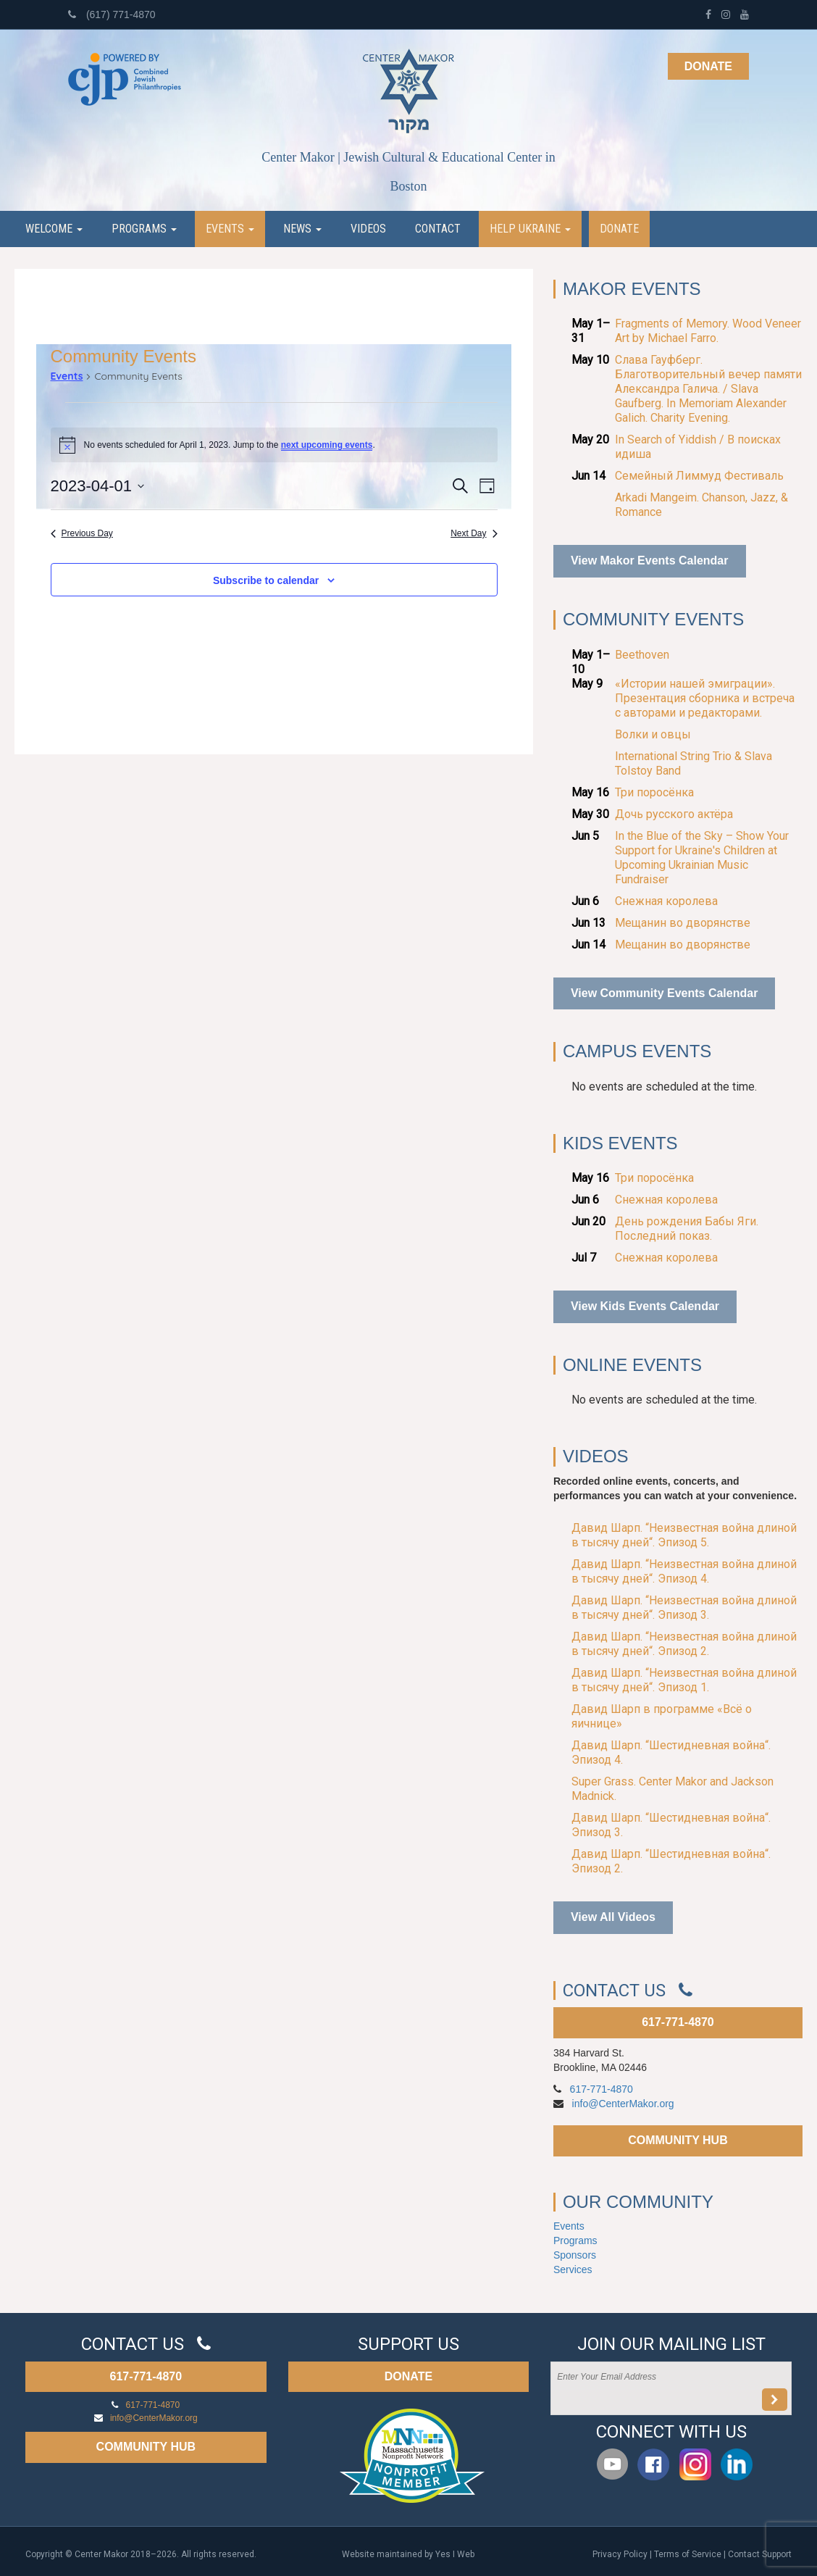 The image size is (817, 2576). What do you see at coordinates (144, 228) in the screenshot?
I see `Programs` at bounding box center [144, 228].